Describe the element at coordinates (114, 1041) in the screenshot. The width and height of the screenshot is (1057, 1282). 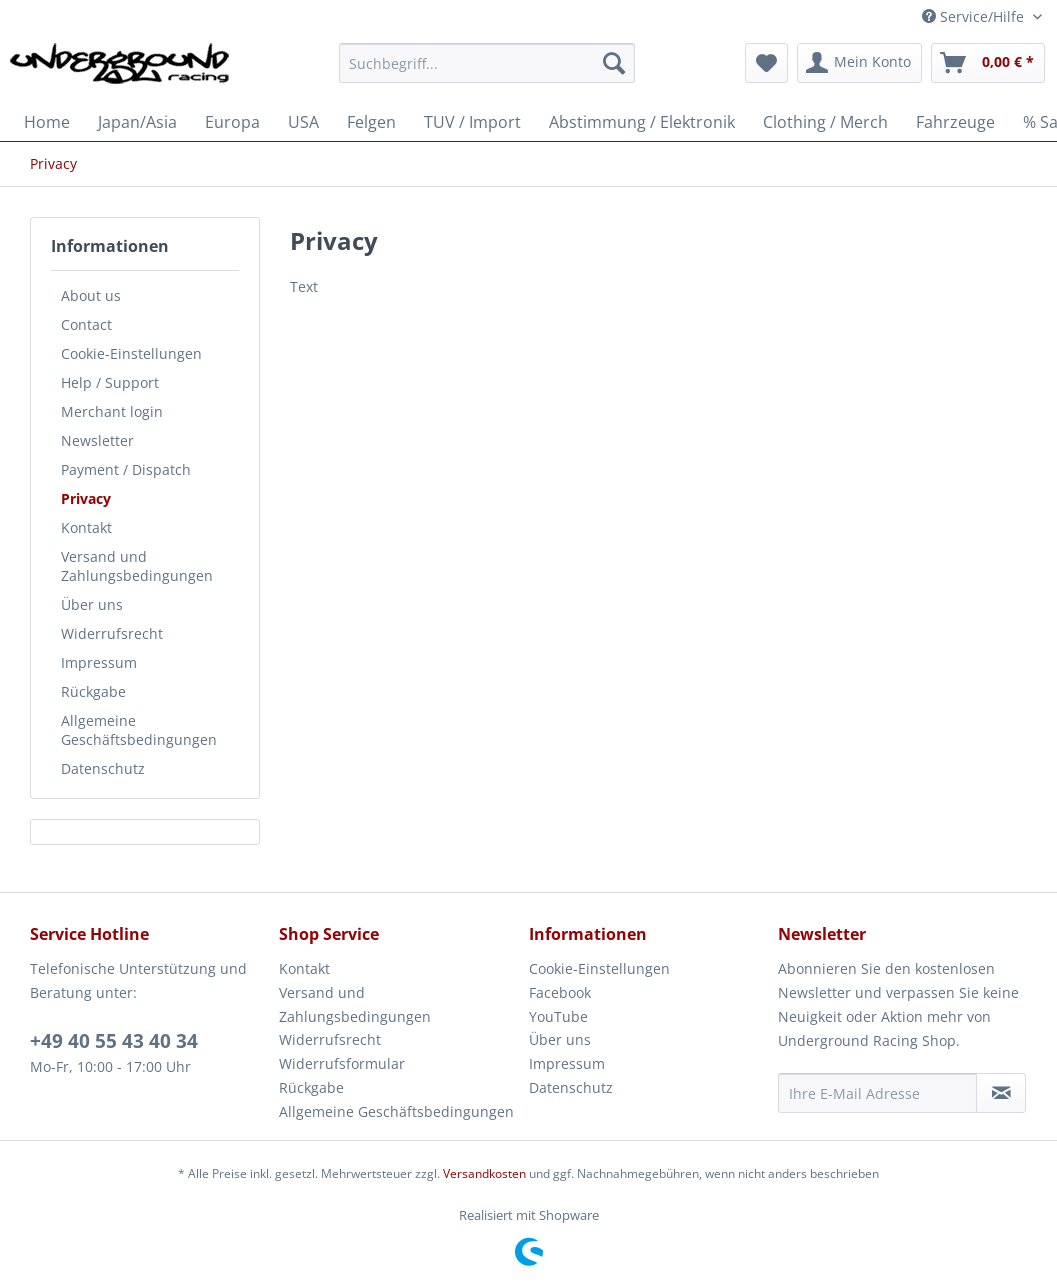
I see `+49 40 55 43 40 34` at that location.